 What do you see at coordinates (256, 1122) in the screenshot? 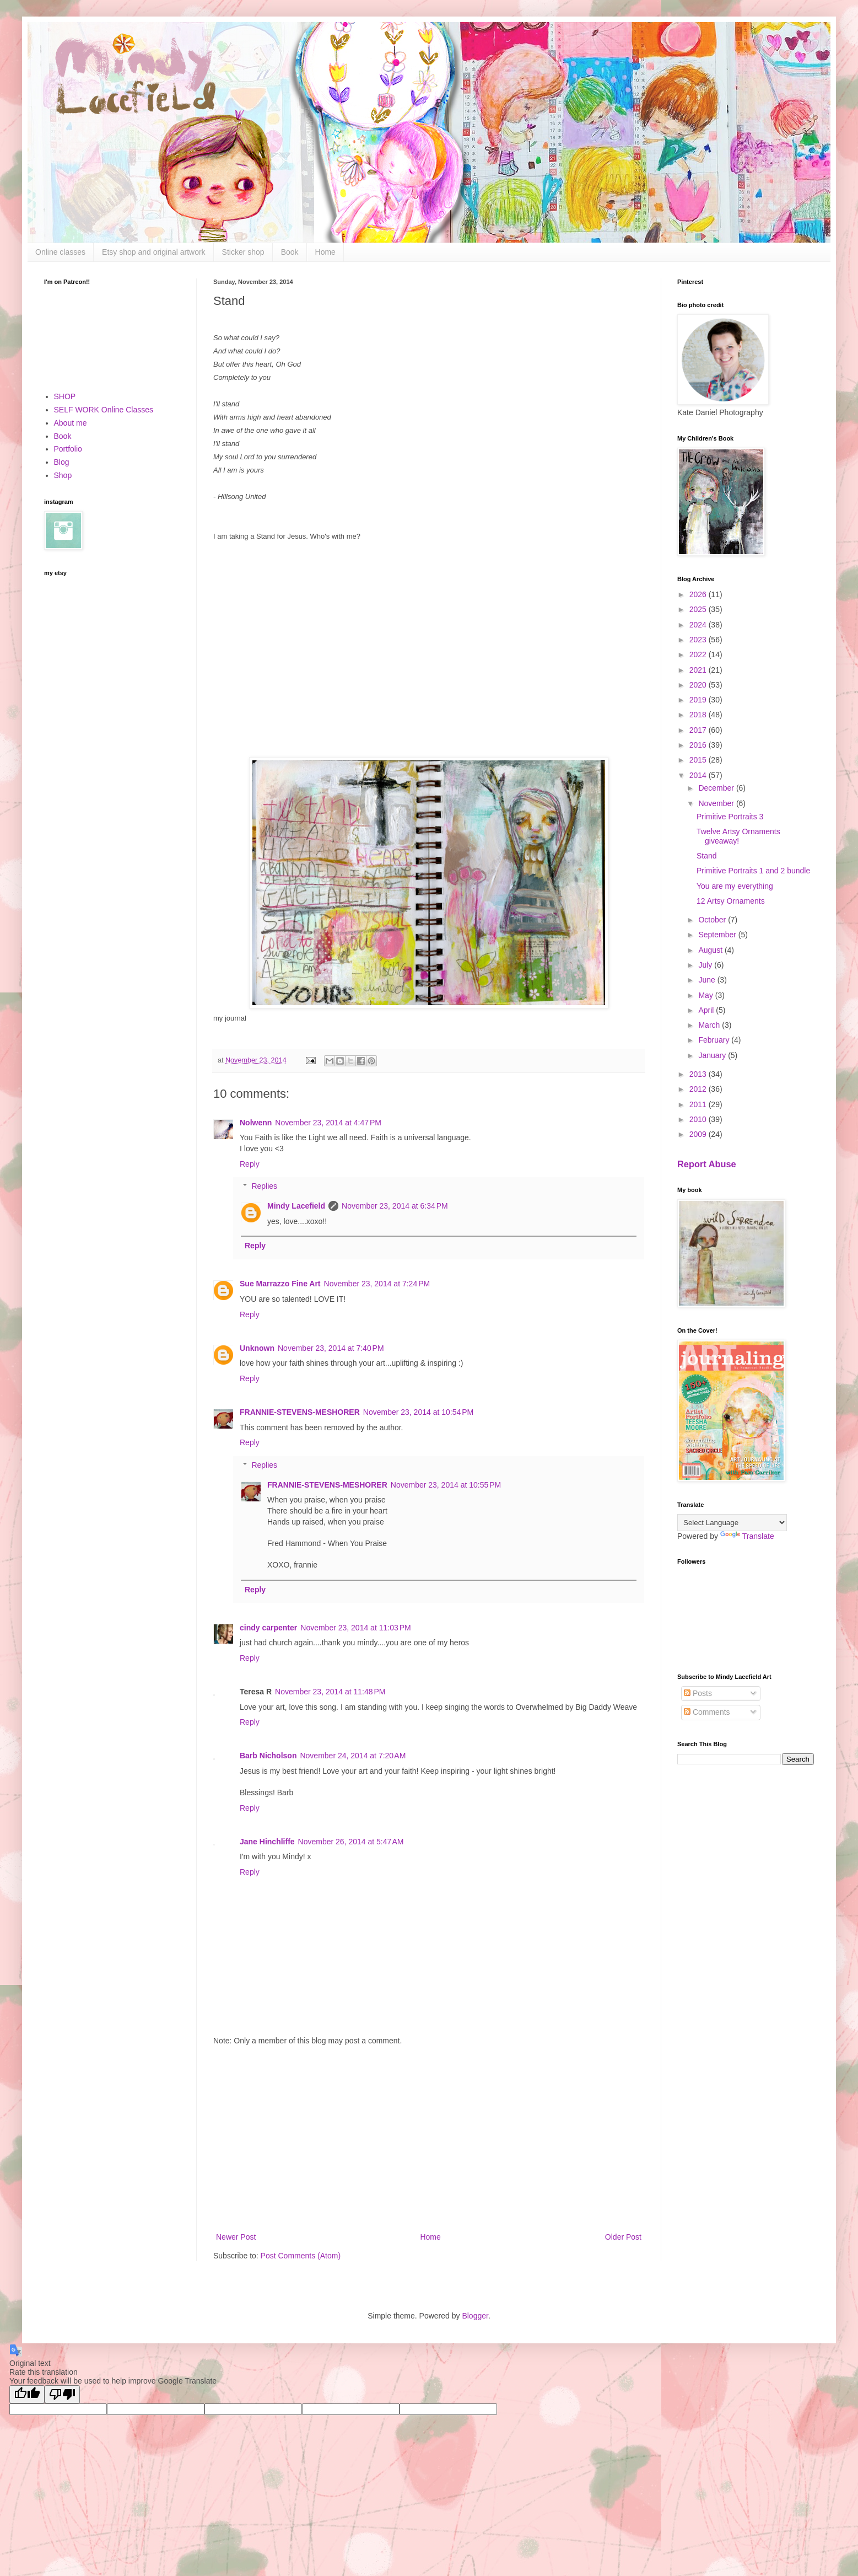
I see `Nolwenn` at bounding box center [256, 1122].